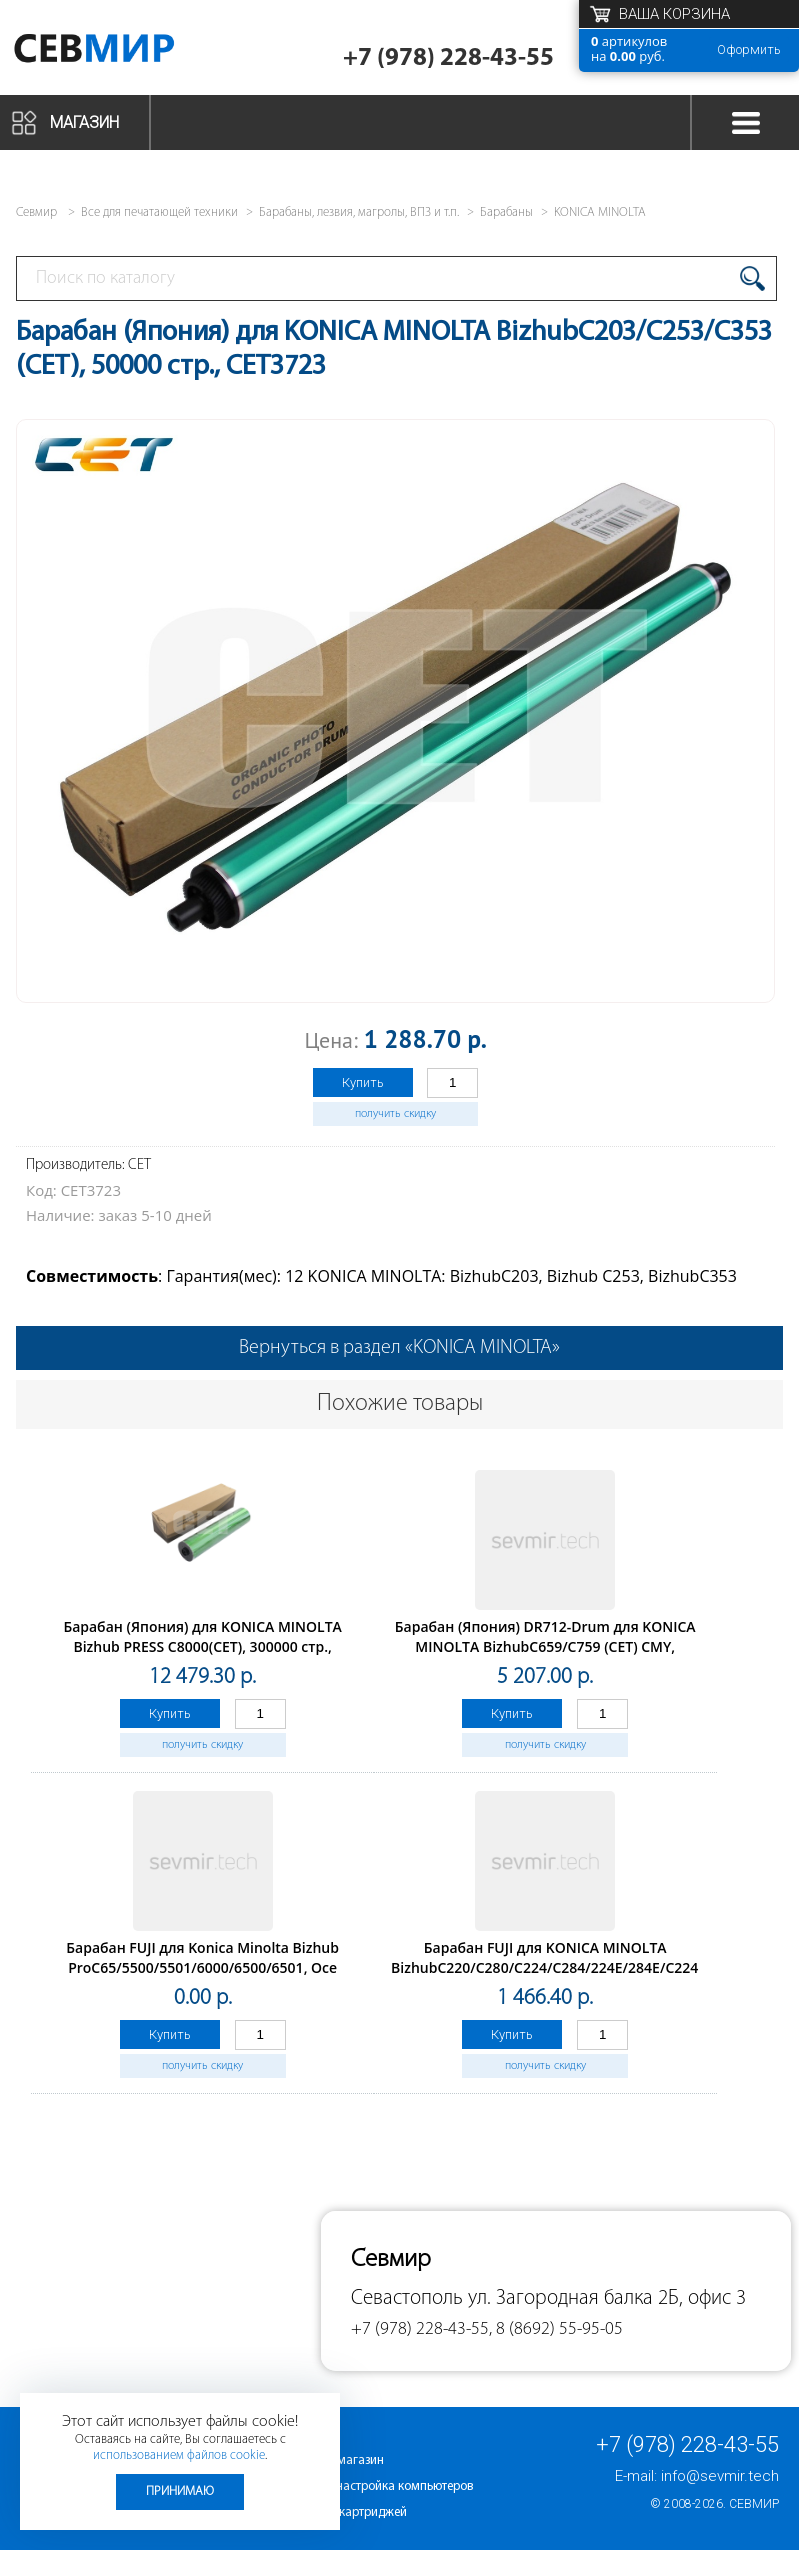 The image size is (799, 2550). Describe the element at coordinates (720, 2476) in the screenshot. I see `info@sevmir.tech` at that location.